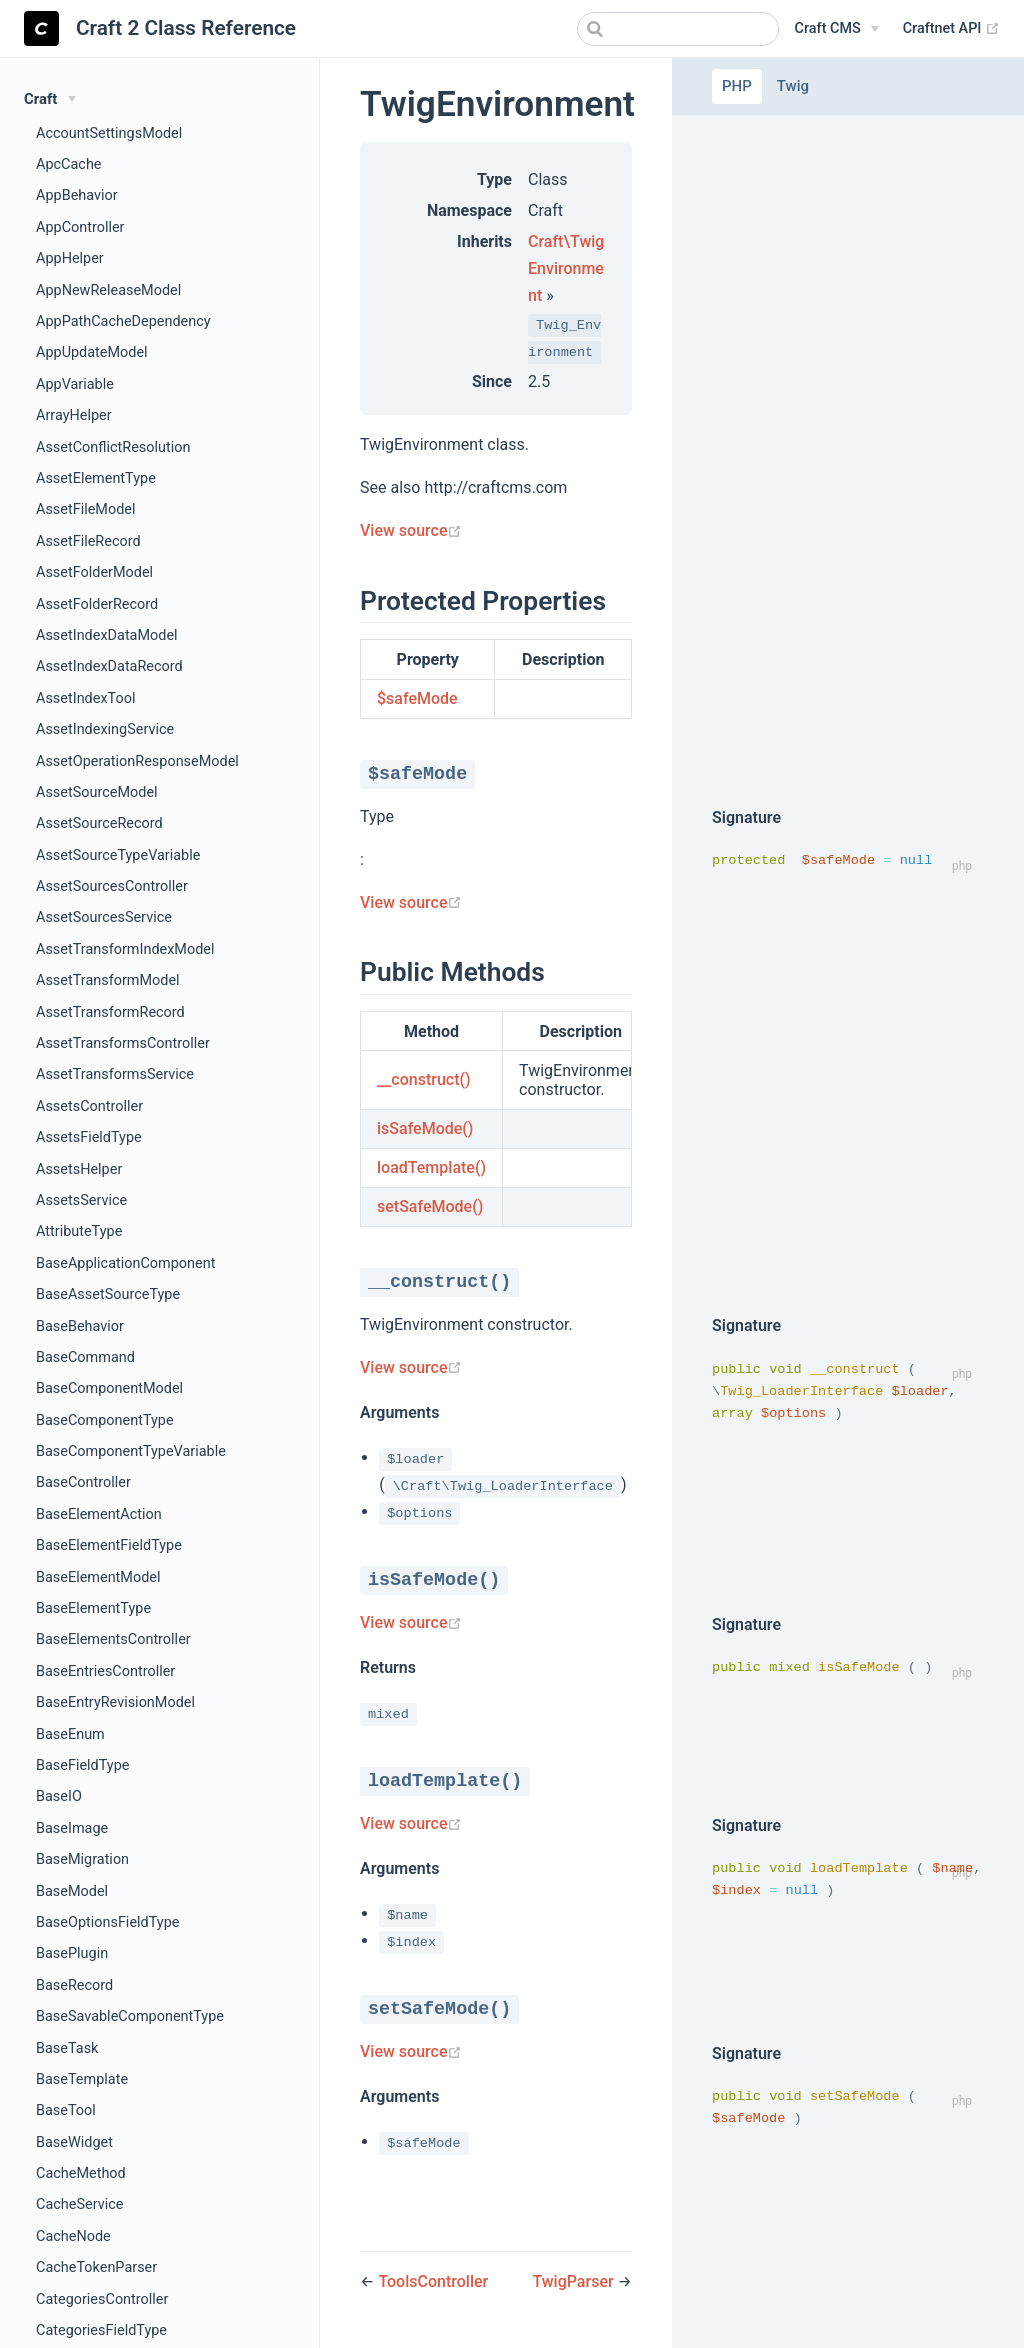 This screenshot has width=1024, height=2348. Describe the element at coordinates (108, 1294) in the screenshot. I see `BaseAssetSourceType` at that location.